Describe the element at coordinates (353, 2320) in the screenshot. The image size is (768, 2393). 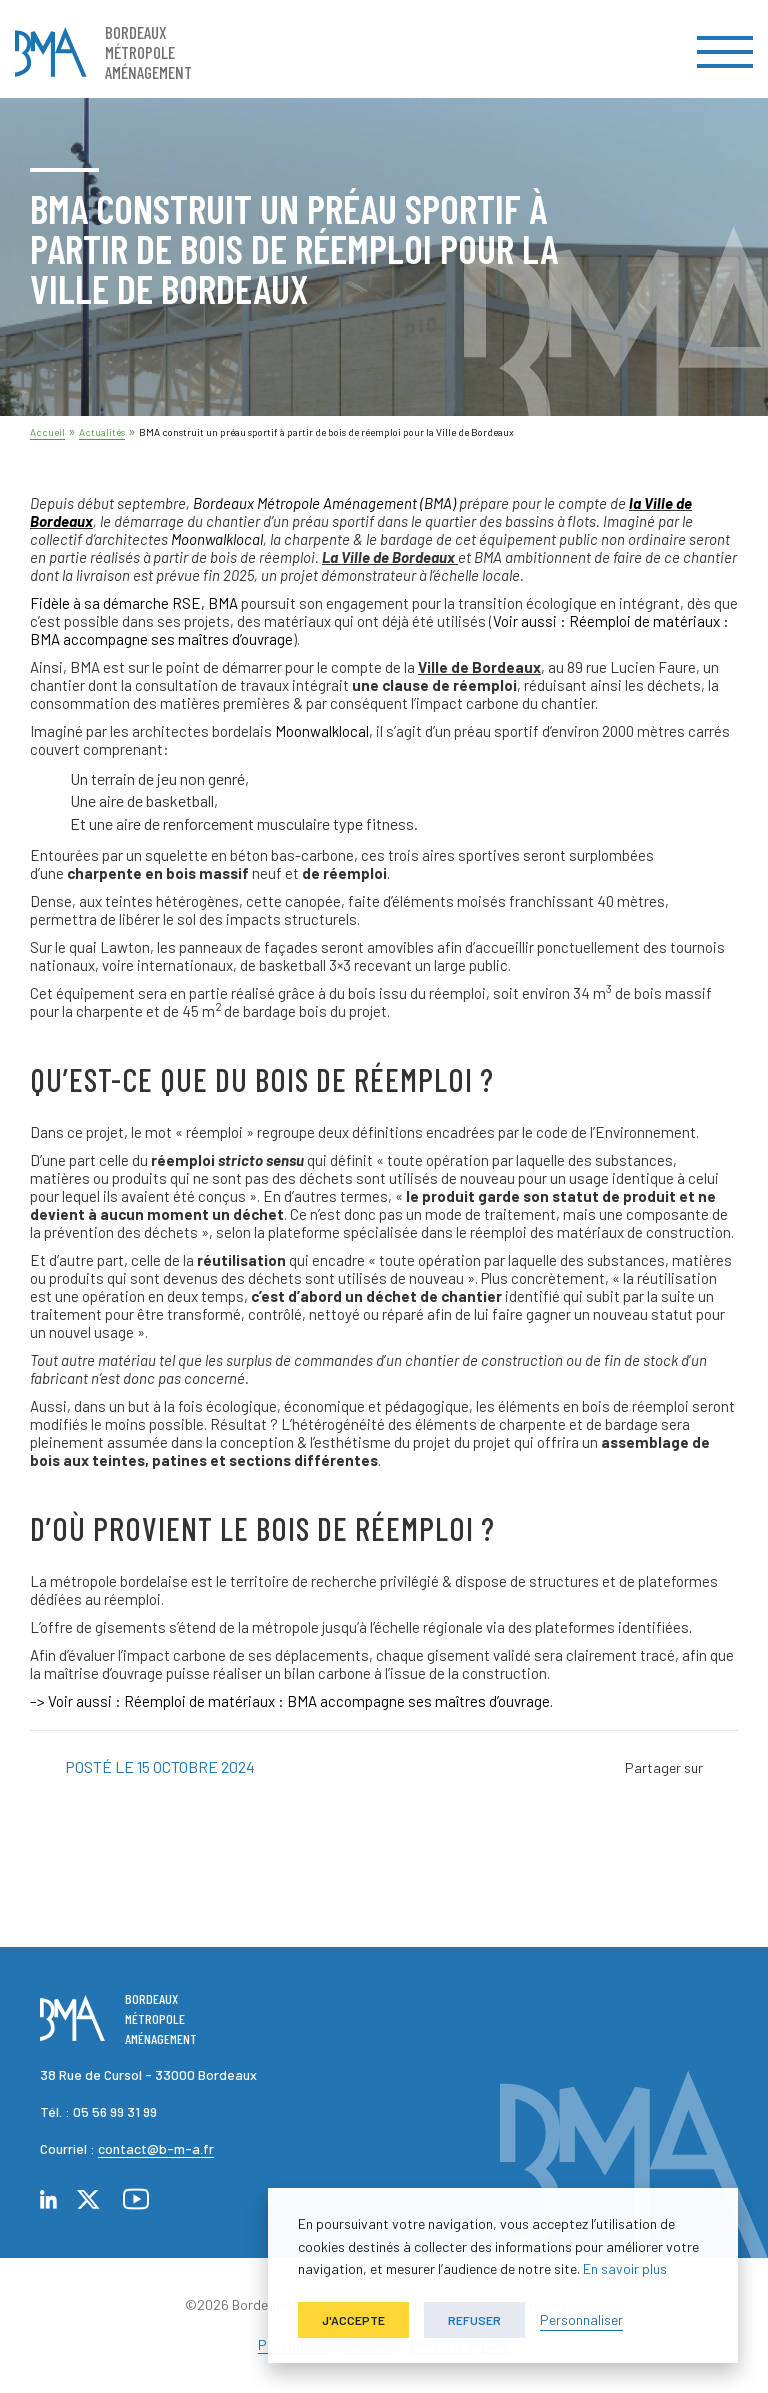
I see `J'accepte [button]` at that location.